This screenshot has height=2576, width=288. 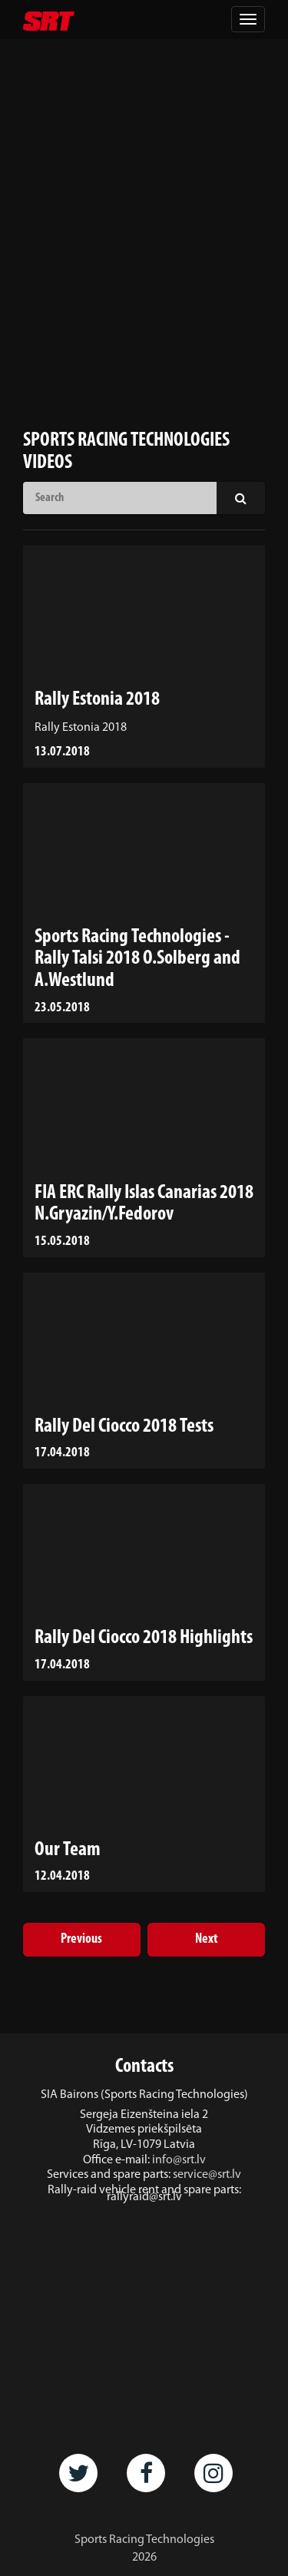 What do you see at coordinates (179, 2160) in the screenshot?
I see `info@srt.lv` at bounding box center [179, 2160].